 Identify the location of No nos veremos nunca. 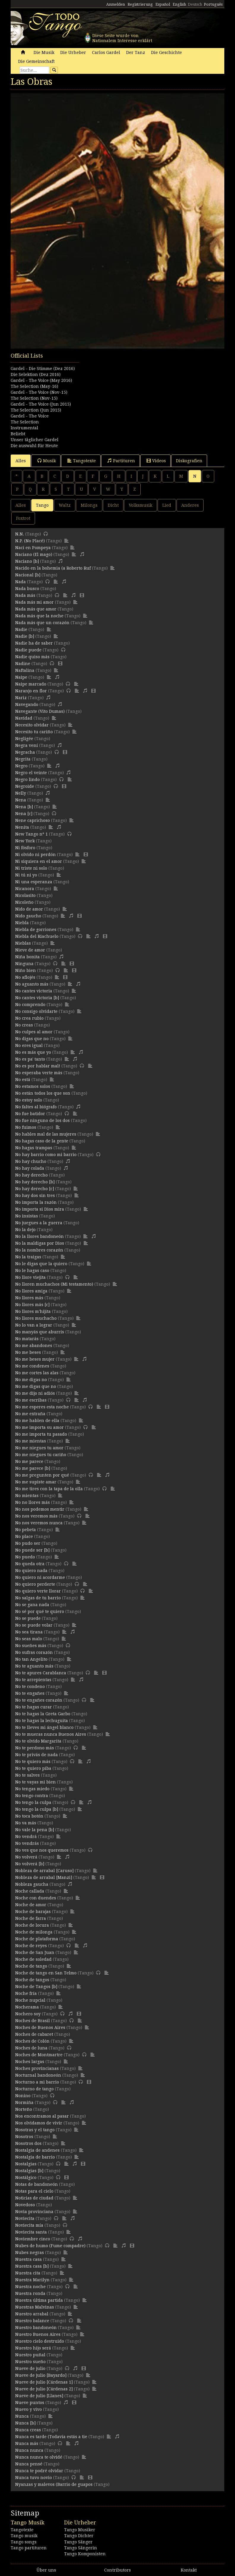
(39, 1522).